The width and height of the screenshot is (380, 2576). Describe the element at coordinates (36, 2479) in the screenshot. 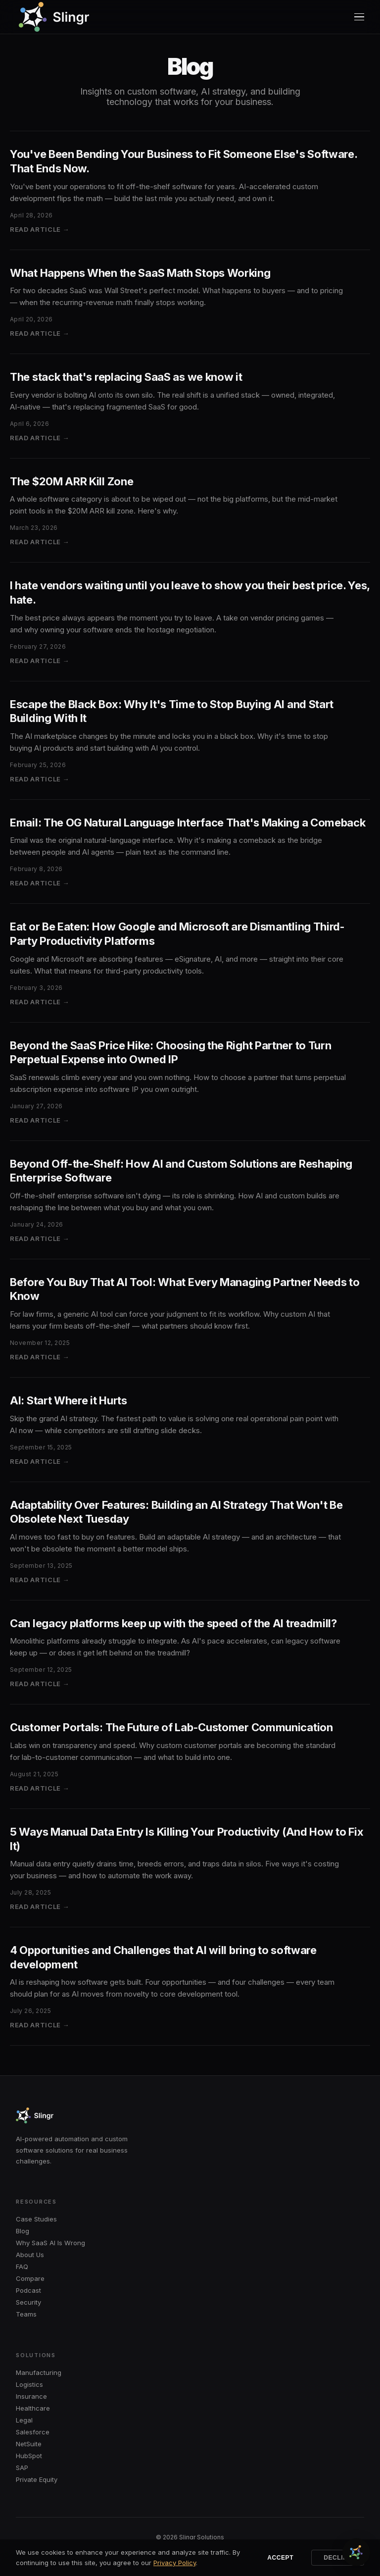

I see `Private Equity` at that location.